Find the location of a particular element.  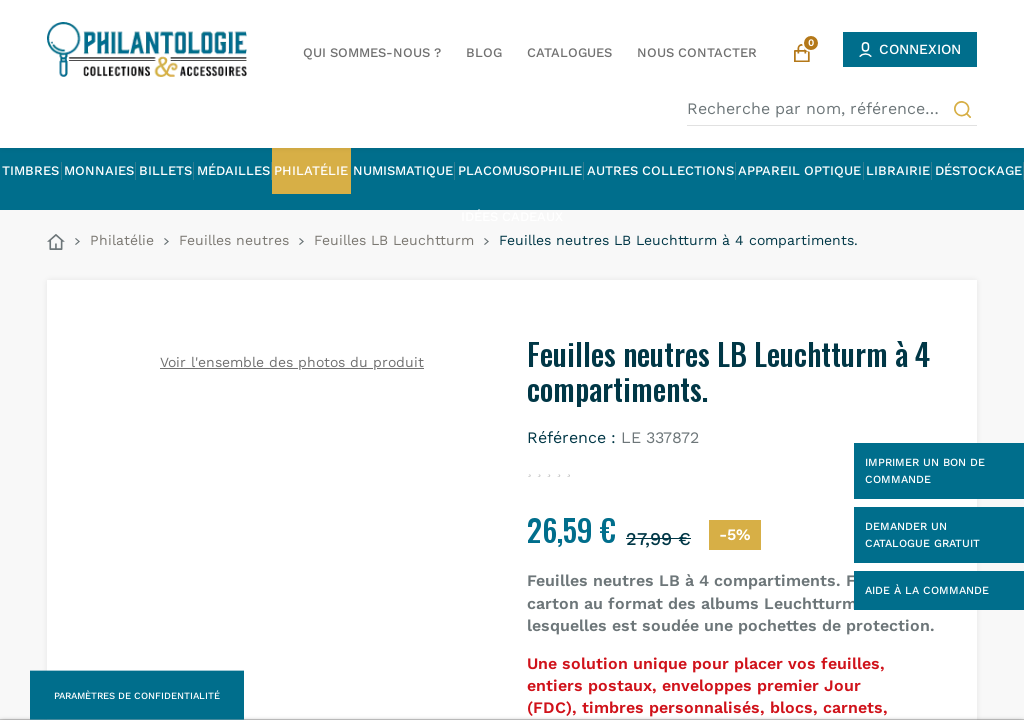

Nous contacter is located at coordinates (697, 52).